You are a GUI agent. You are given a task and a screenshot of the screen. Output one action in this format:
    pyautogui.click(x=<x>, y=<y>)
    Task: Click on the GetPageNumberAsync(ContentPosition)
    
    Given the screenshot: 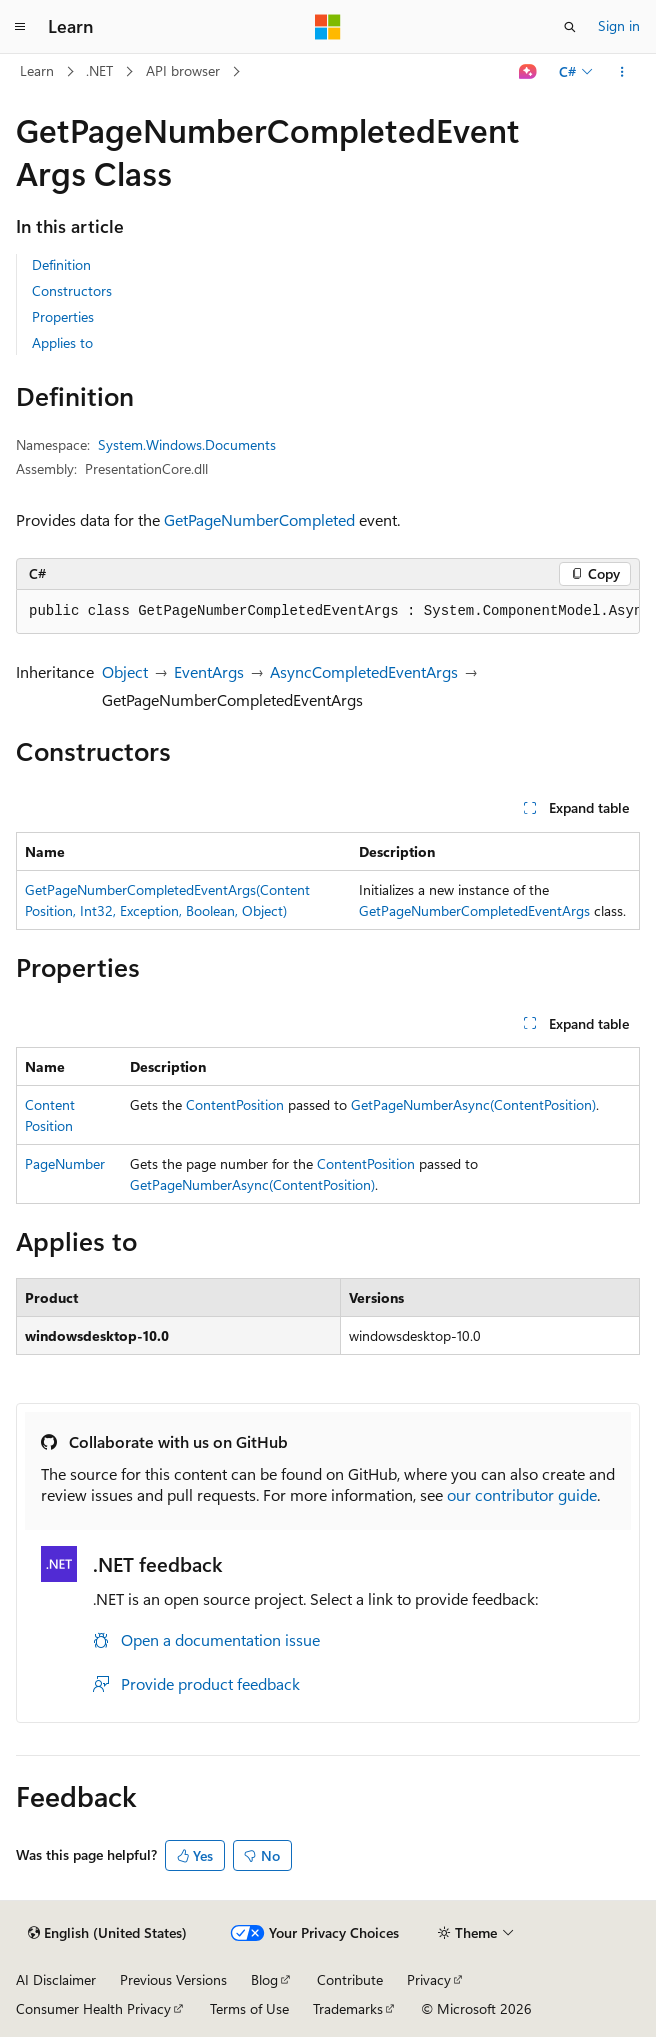 What is the action you would take?
    pyautogui.click(x=473, y=1104)
    